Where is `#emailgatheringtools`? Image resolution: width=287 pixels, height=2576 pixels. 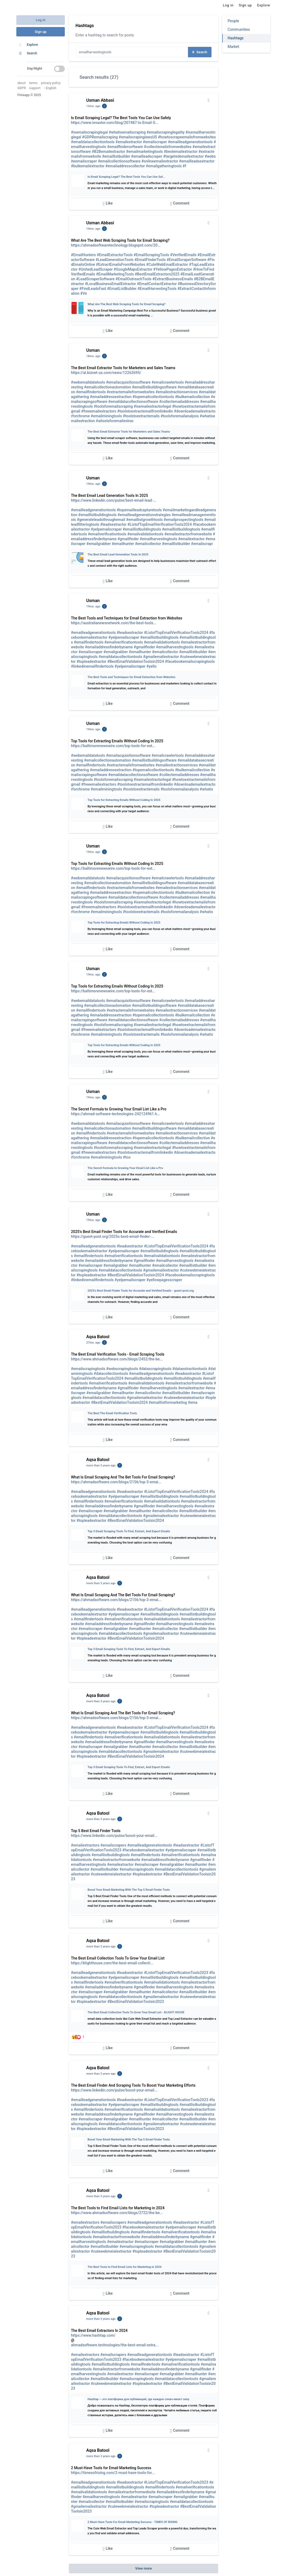
#emailgatheringtools is located at coordinates (164, 166).